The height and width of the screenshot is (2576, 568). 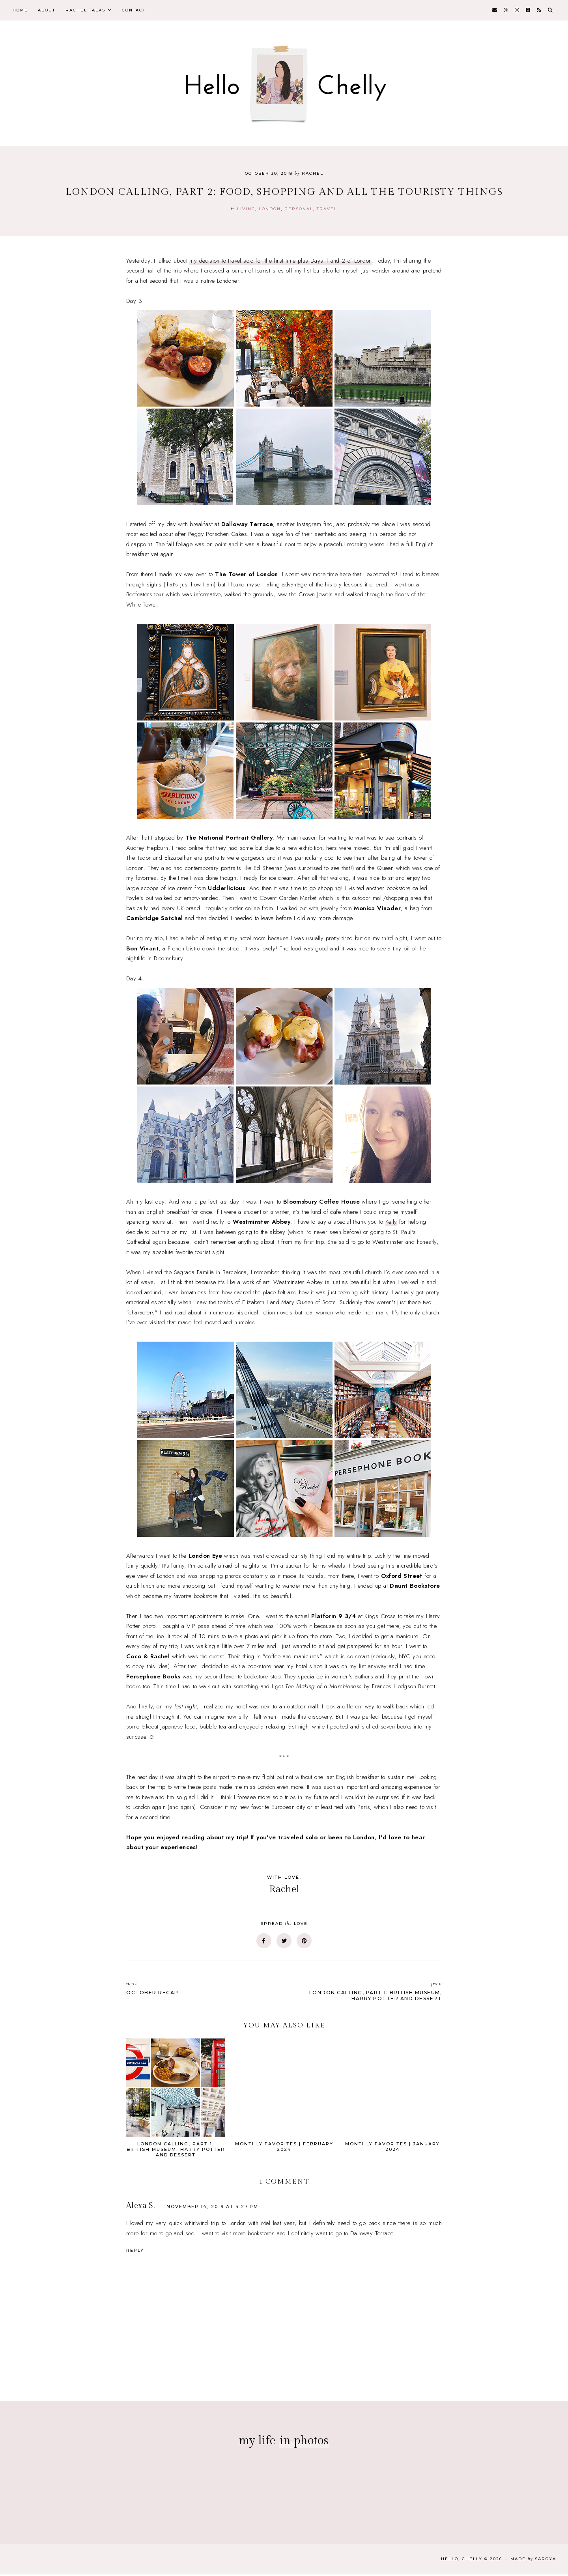 What do you see at coordinates (91, 10) in the screenshot?
I see `Rachel Talks` at bounding box center [91, 10].